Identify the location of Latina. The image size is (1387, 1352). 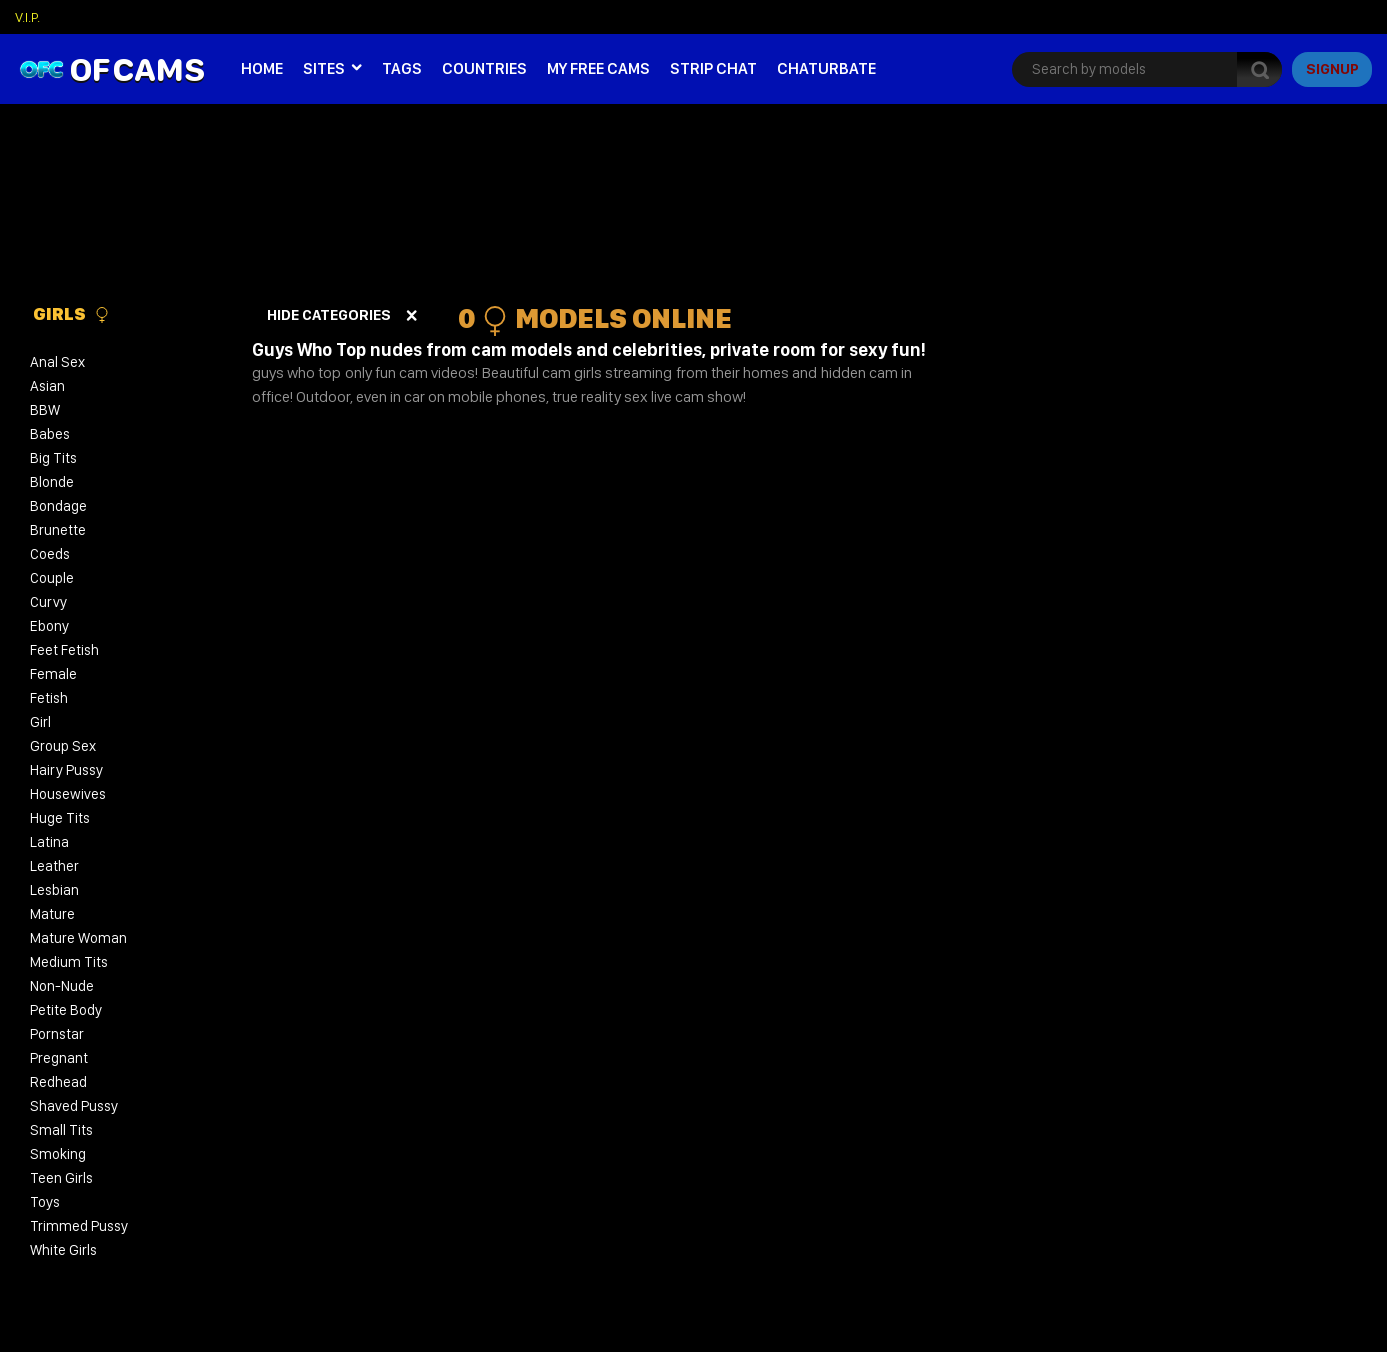
(49, 842).